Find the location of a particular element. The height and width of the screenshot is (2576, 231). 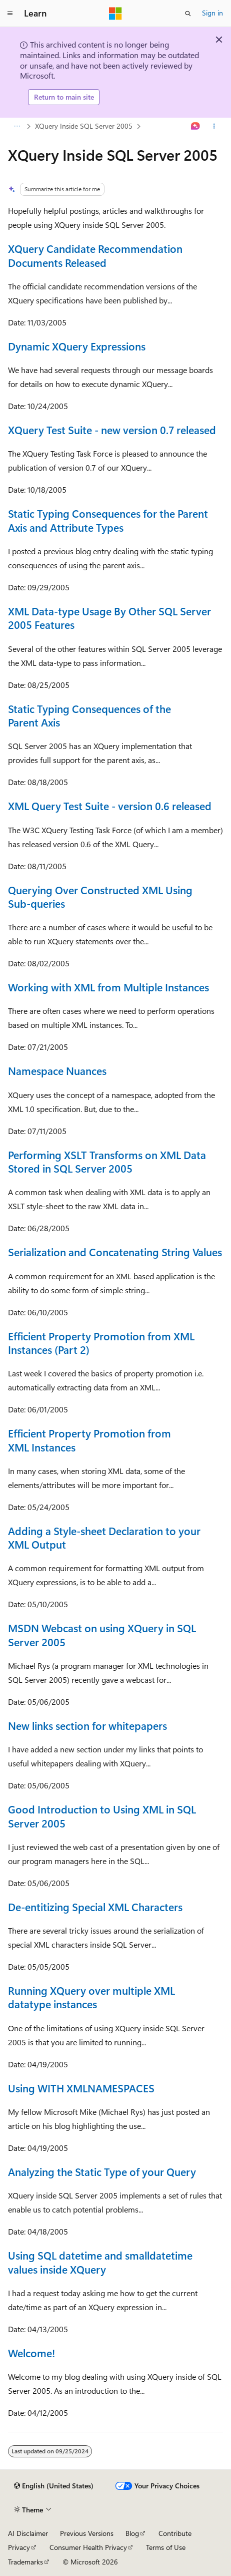

Contribute is located at coordinates (175, 2533).